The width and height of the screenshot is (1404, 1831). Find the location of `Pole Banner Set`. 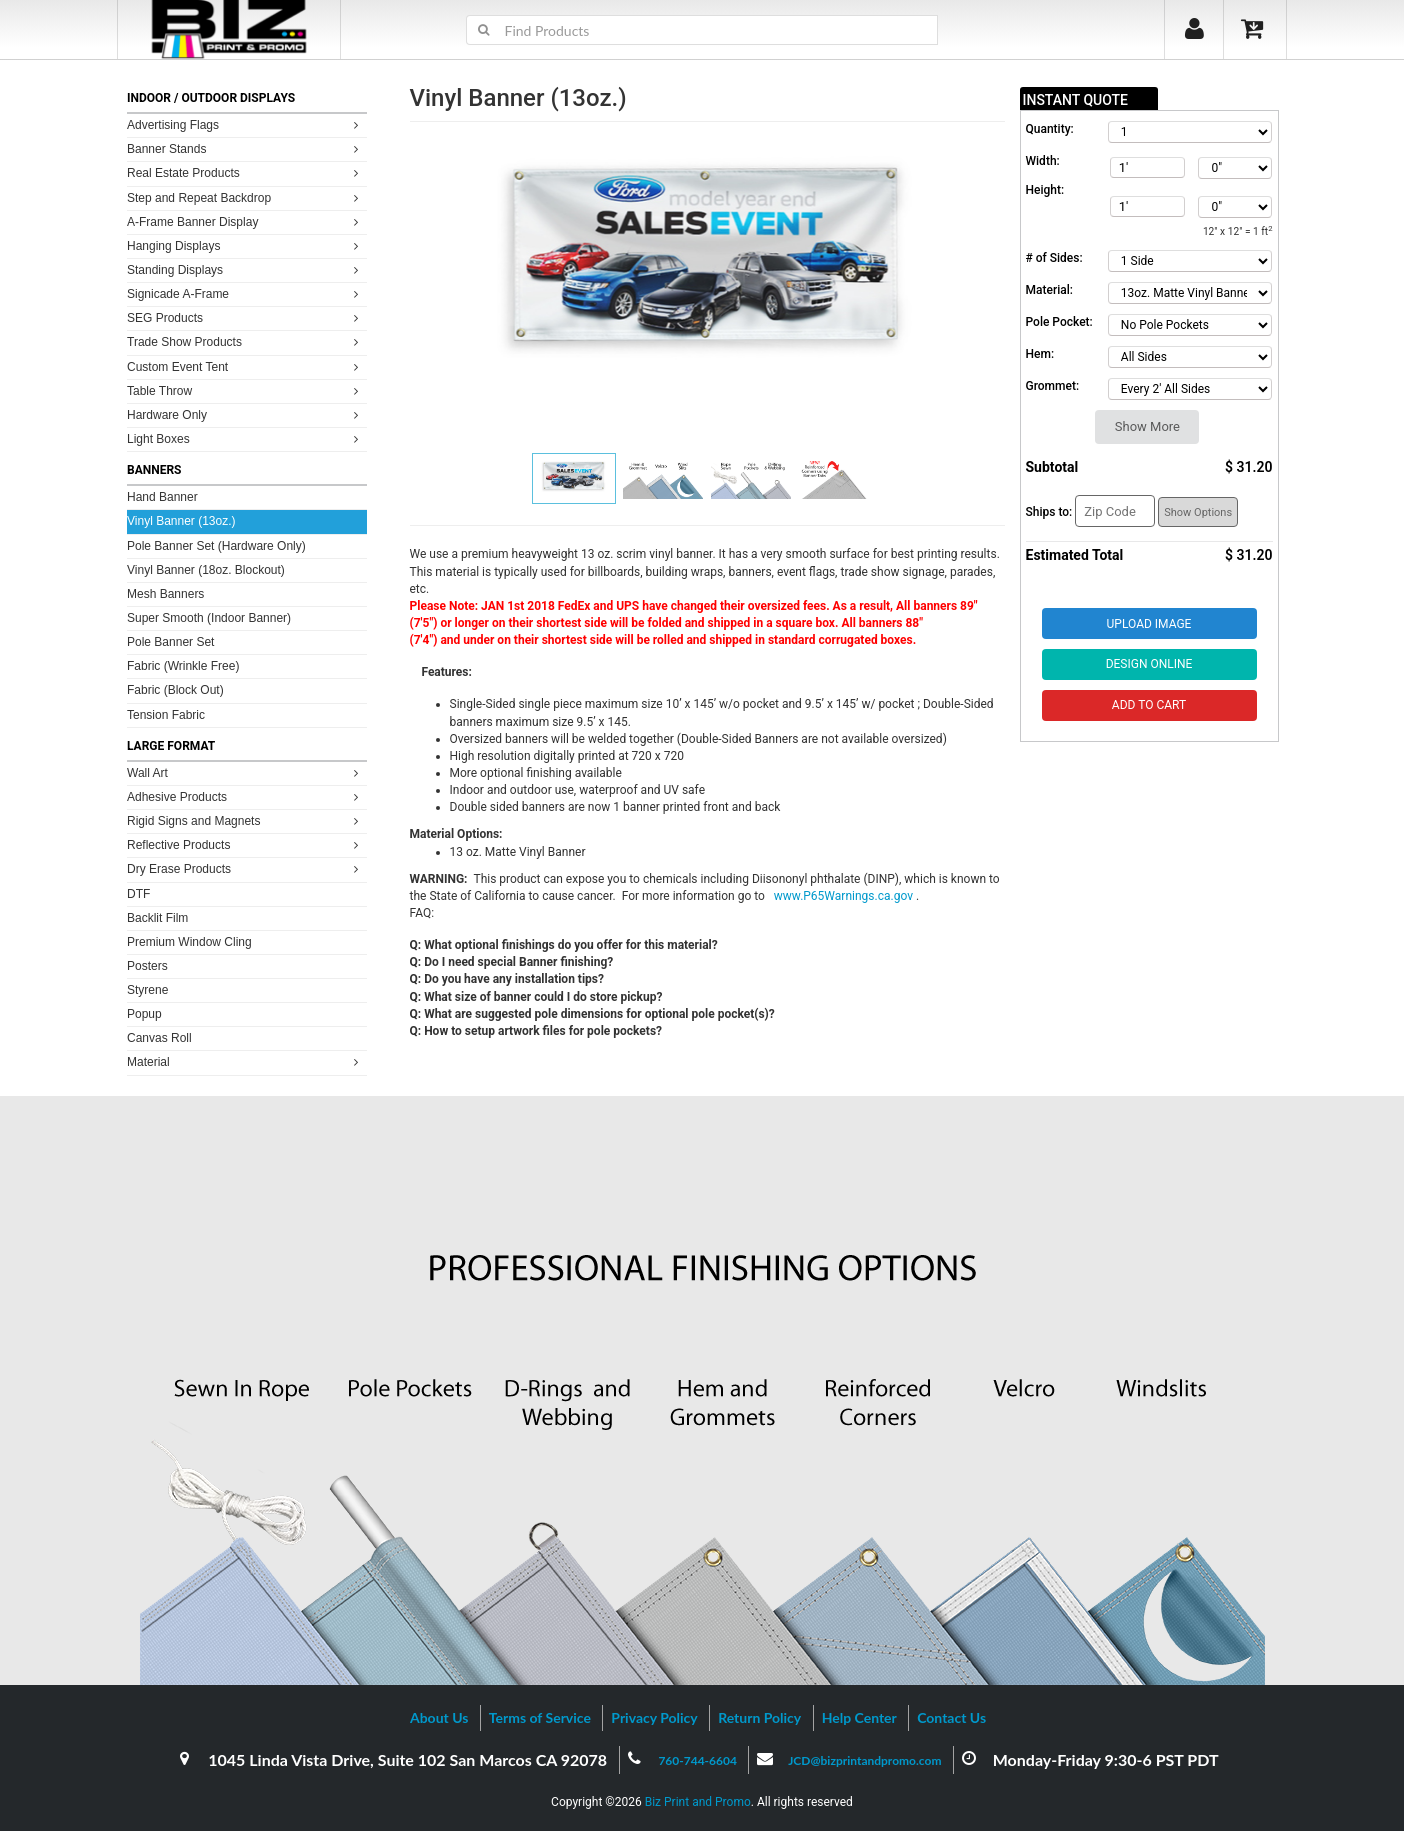

Pole Banner Set is located at coordinates (170, 642).